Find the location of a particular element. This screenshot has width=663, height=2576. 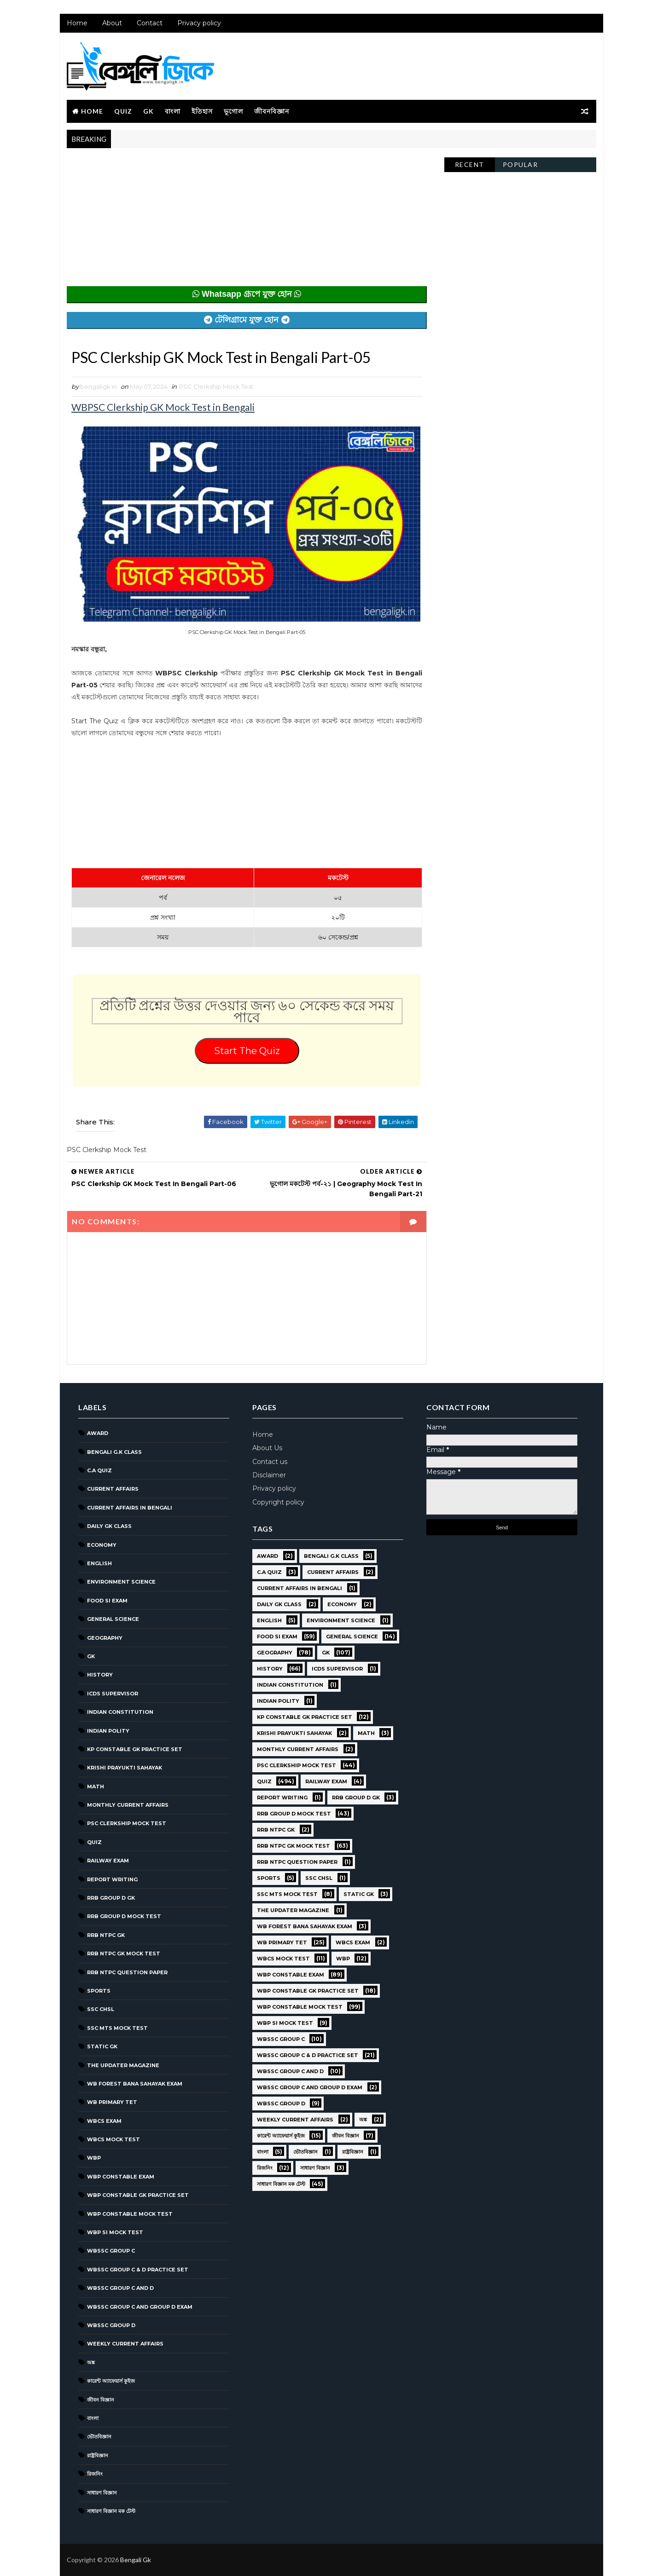

WBP Constable Exam is located at coordinates (120, 2176).